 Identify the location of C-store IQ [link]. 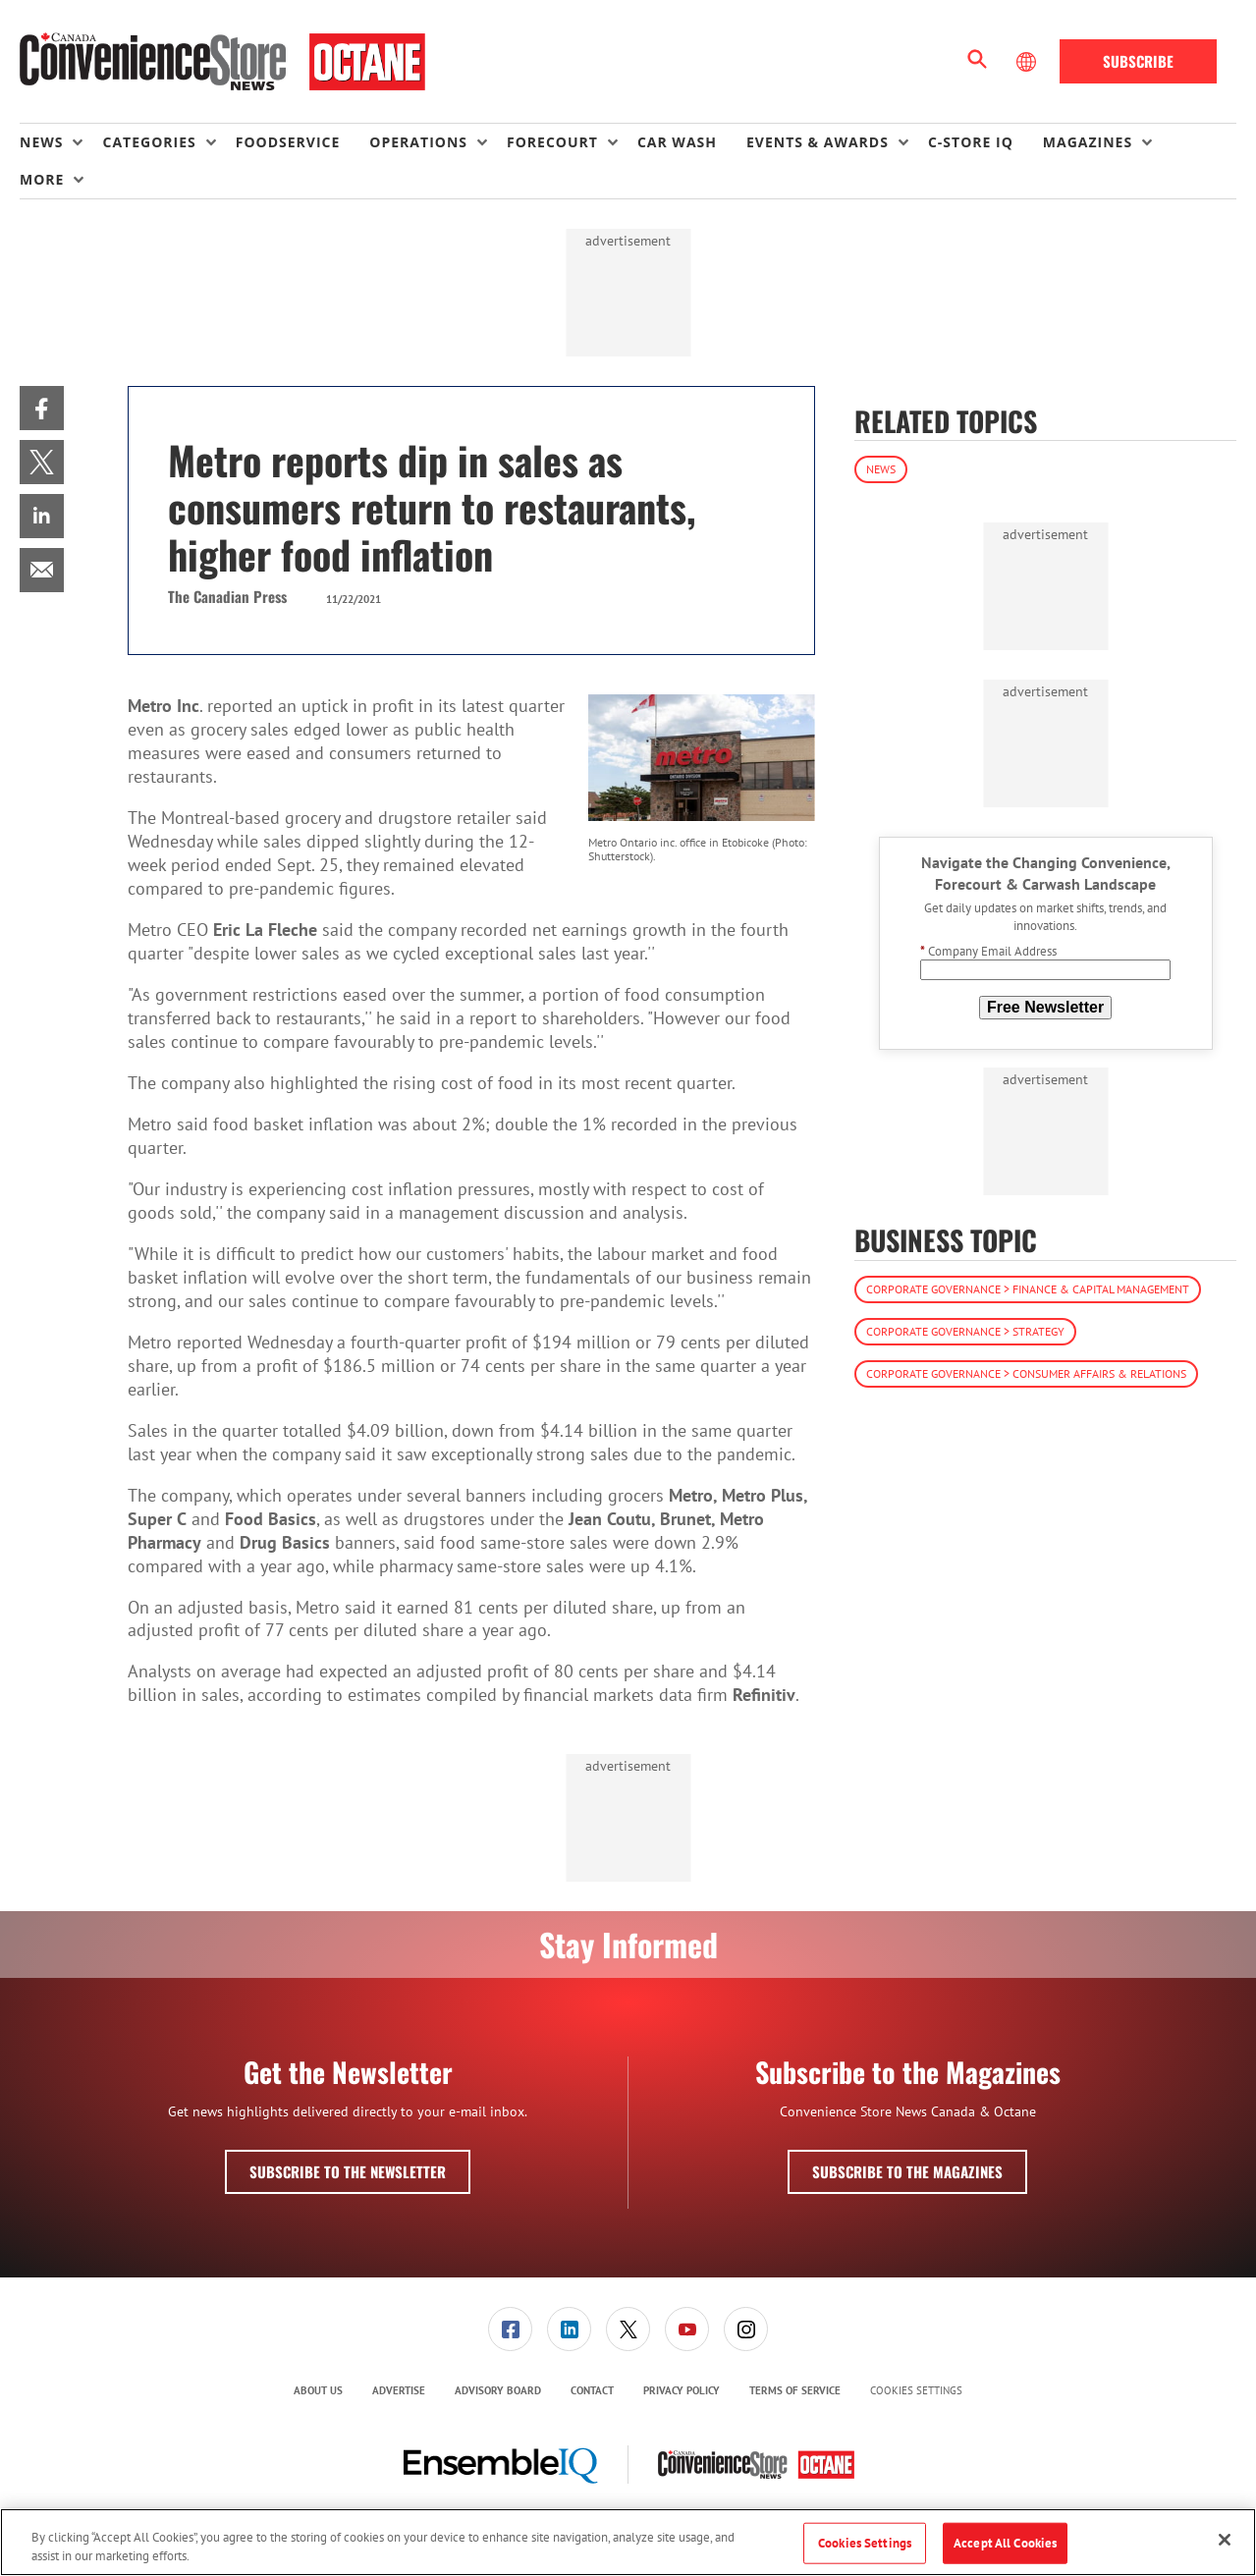
(970, 142).